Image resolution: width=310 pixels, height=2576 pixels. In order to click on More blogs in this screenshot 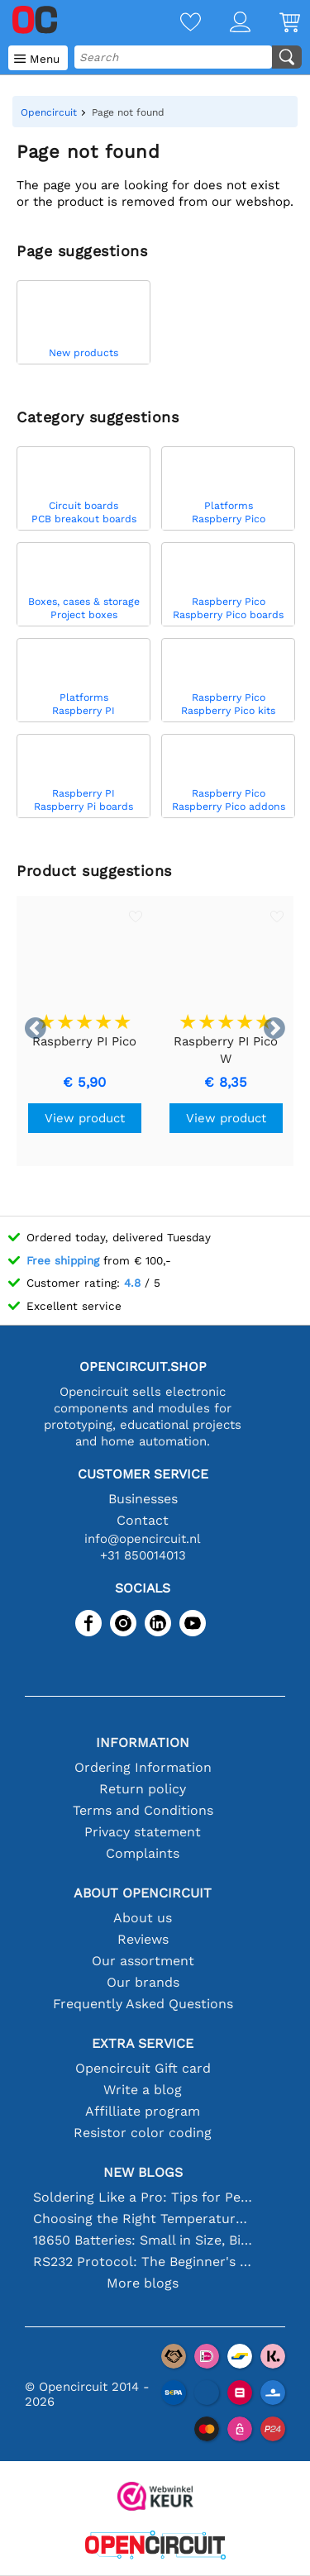, I will do `click(143, 2283)`.